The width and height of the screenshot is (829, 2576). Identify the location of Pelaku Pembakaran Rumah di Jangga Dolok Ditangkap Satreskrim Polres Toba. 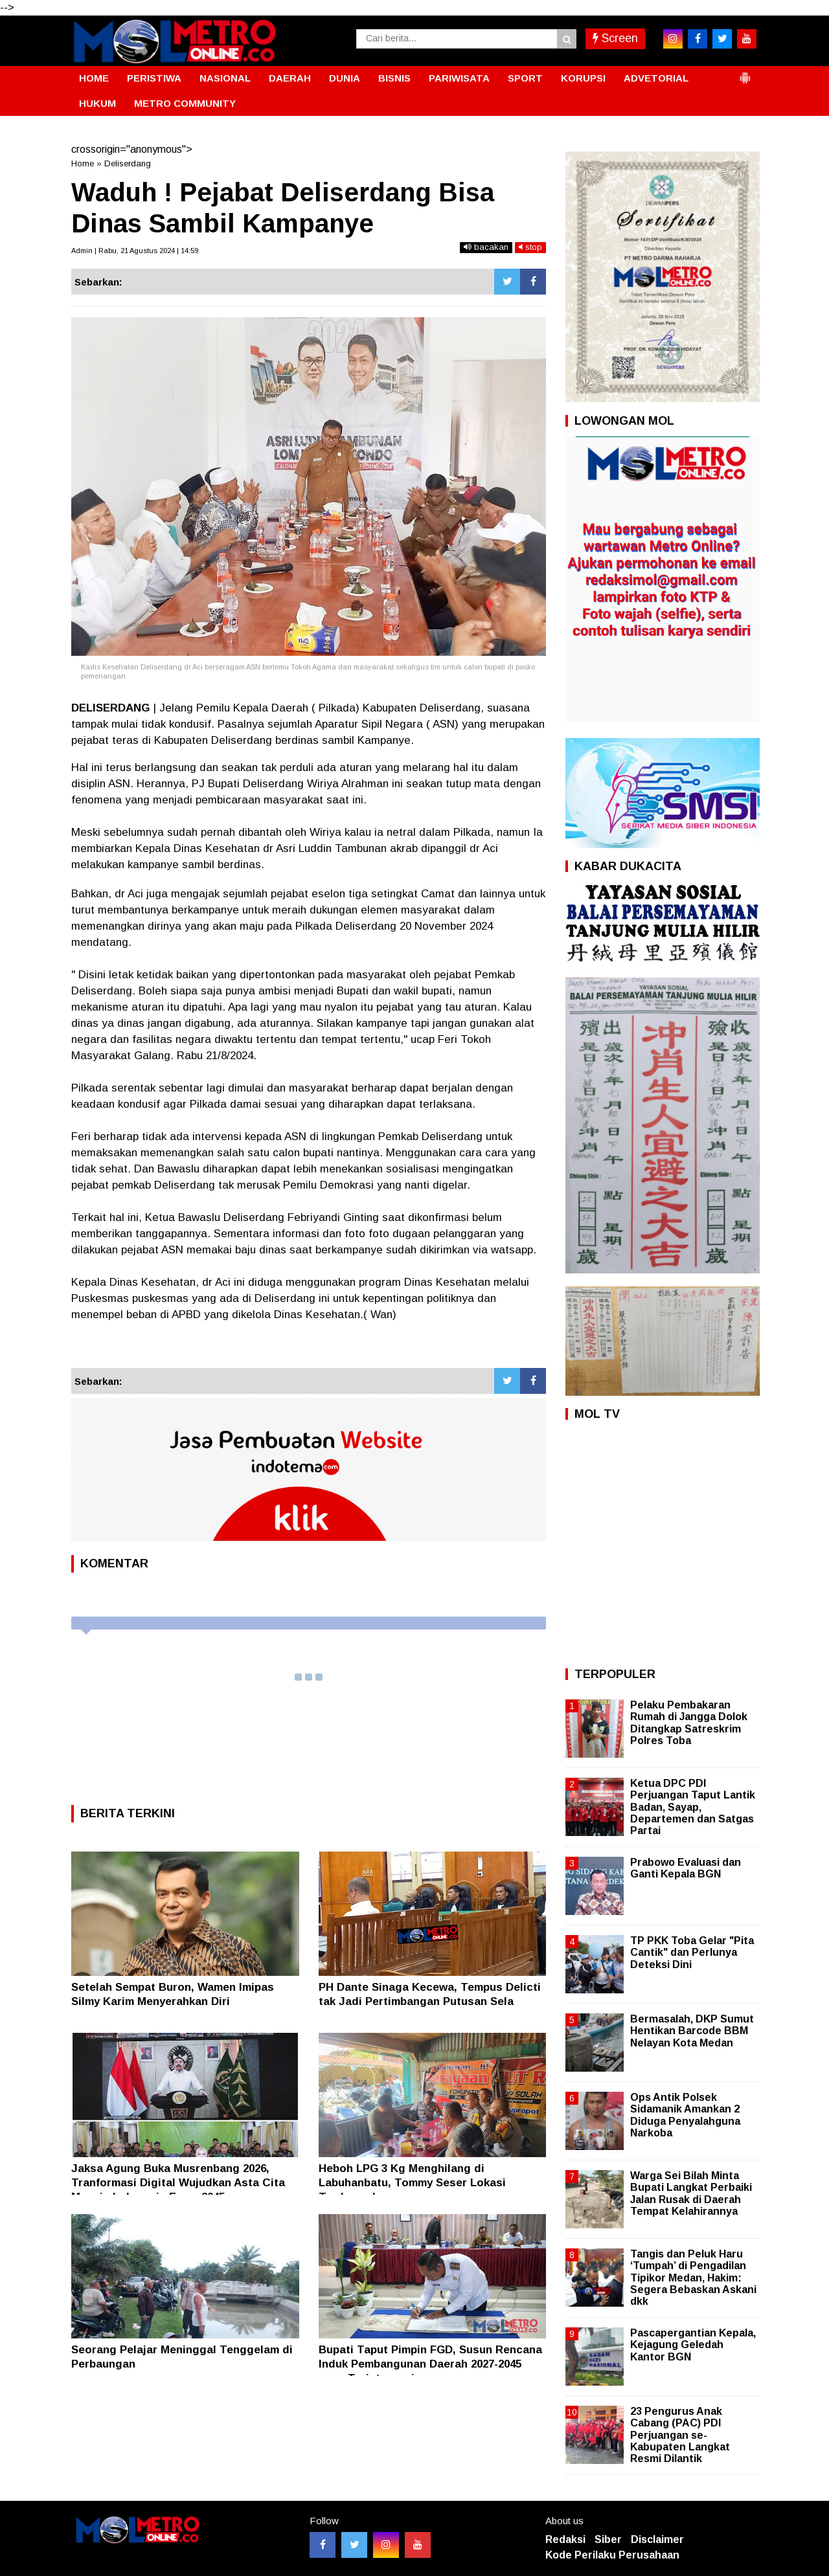
(688, 1722).